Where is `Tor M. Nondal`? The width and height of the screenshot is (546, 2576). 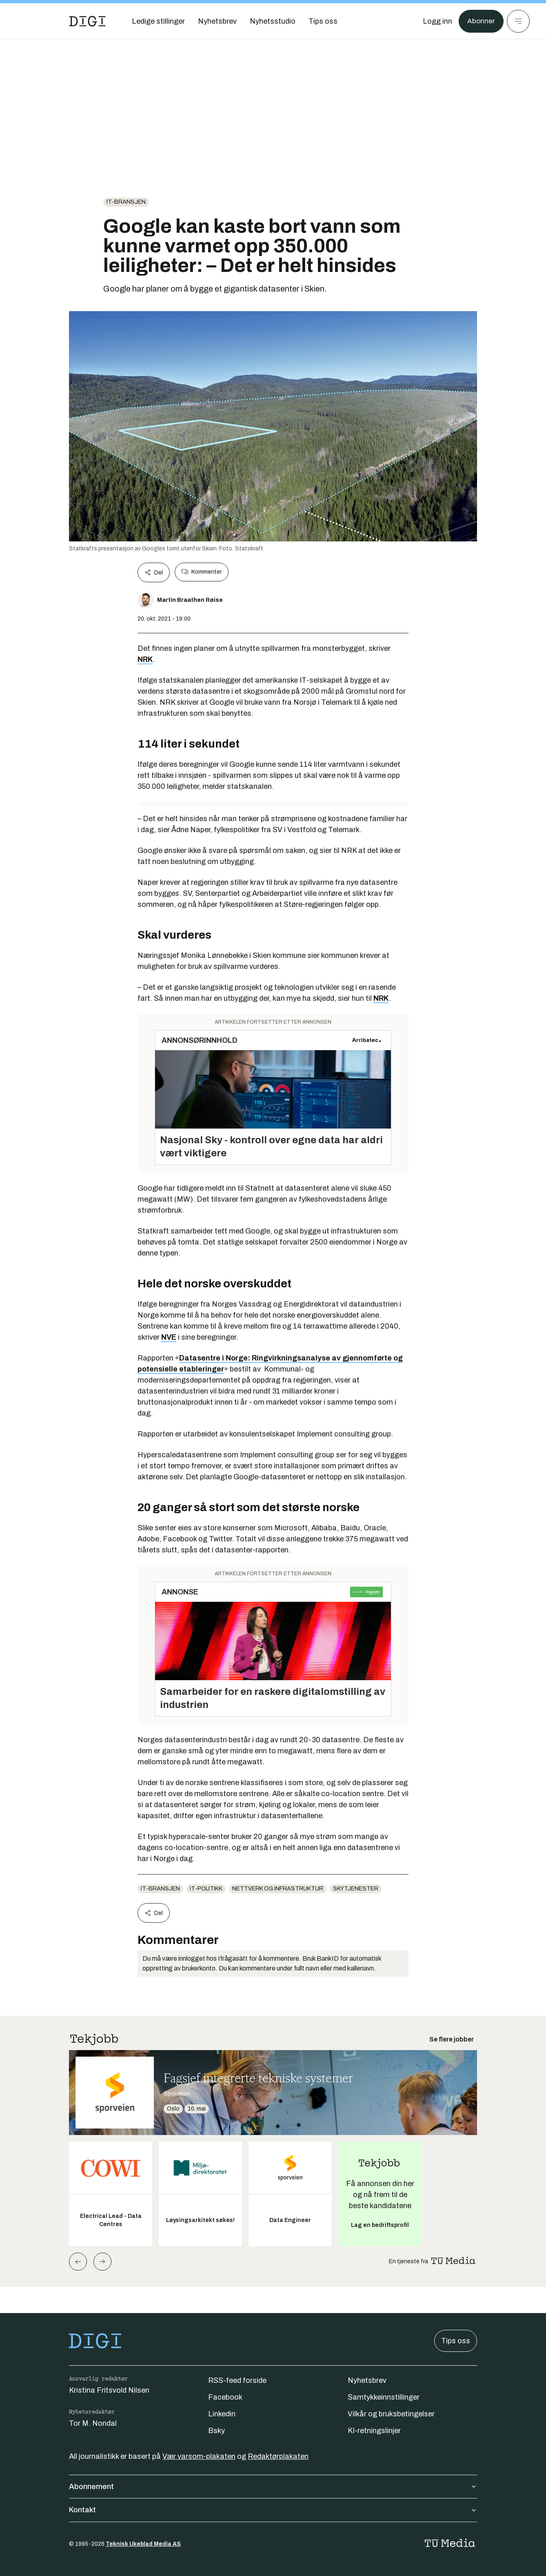 Tor M. Nondal is located at coordinates (93, 2423).